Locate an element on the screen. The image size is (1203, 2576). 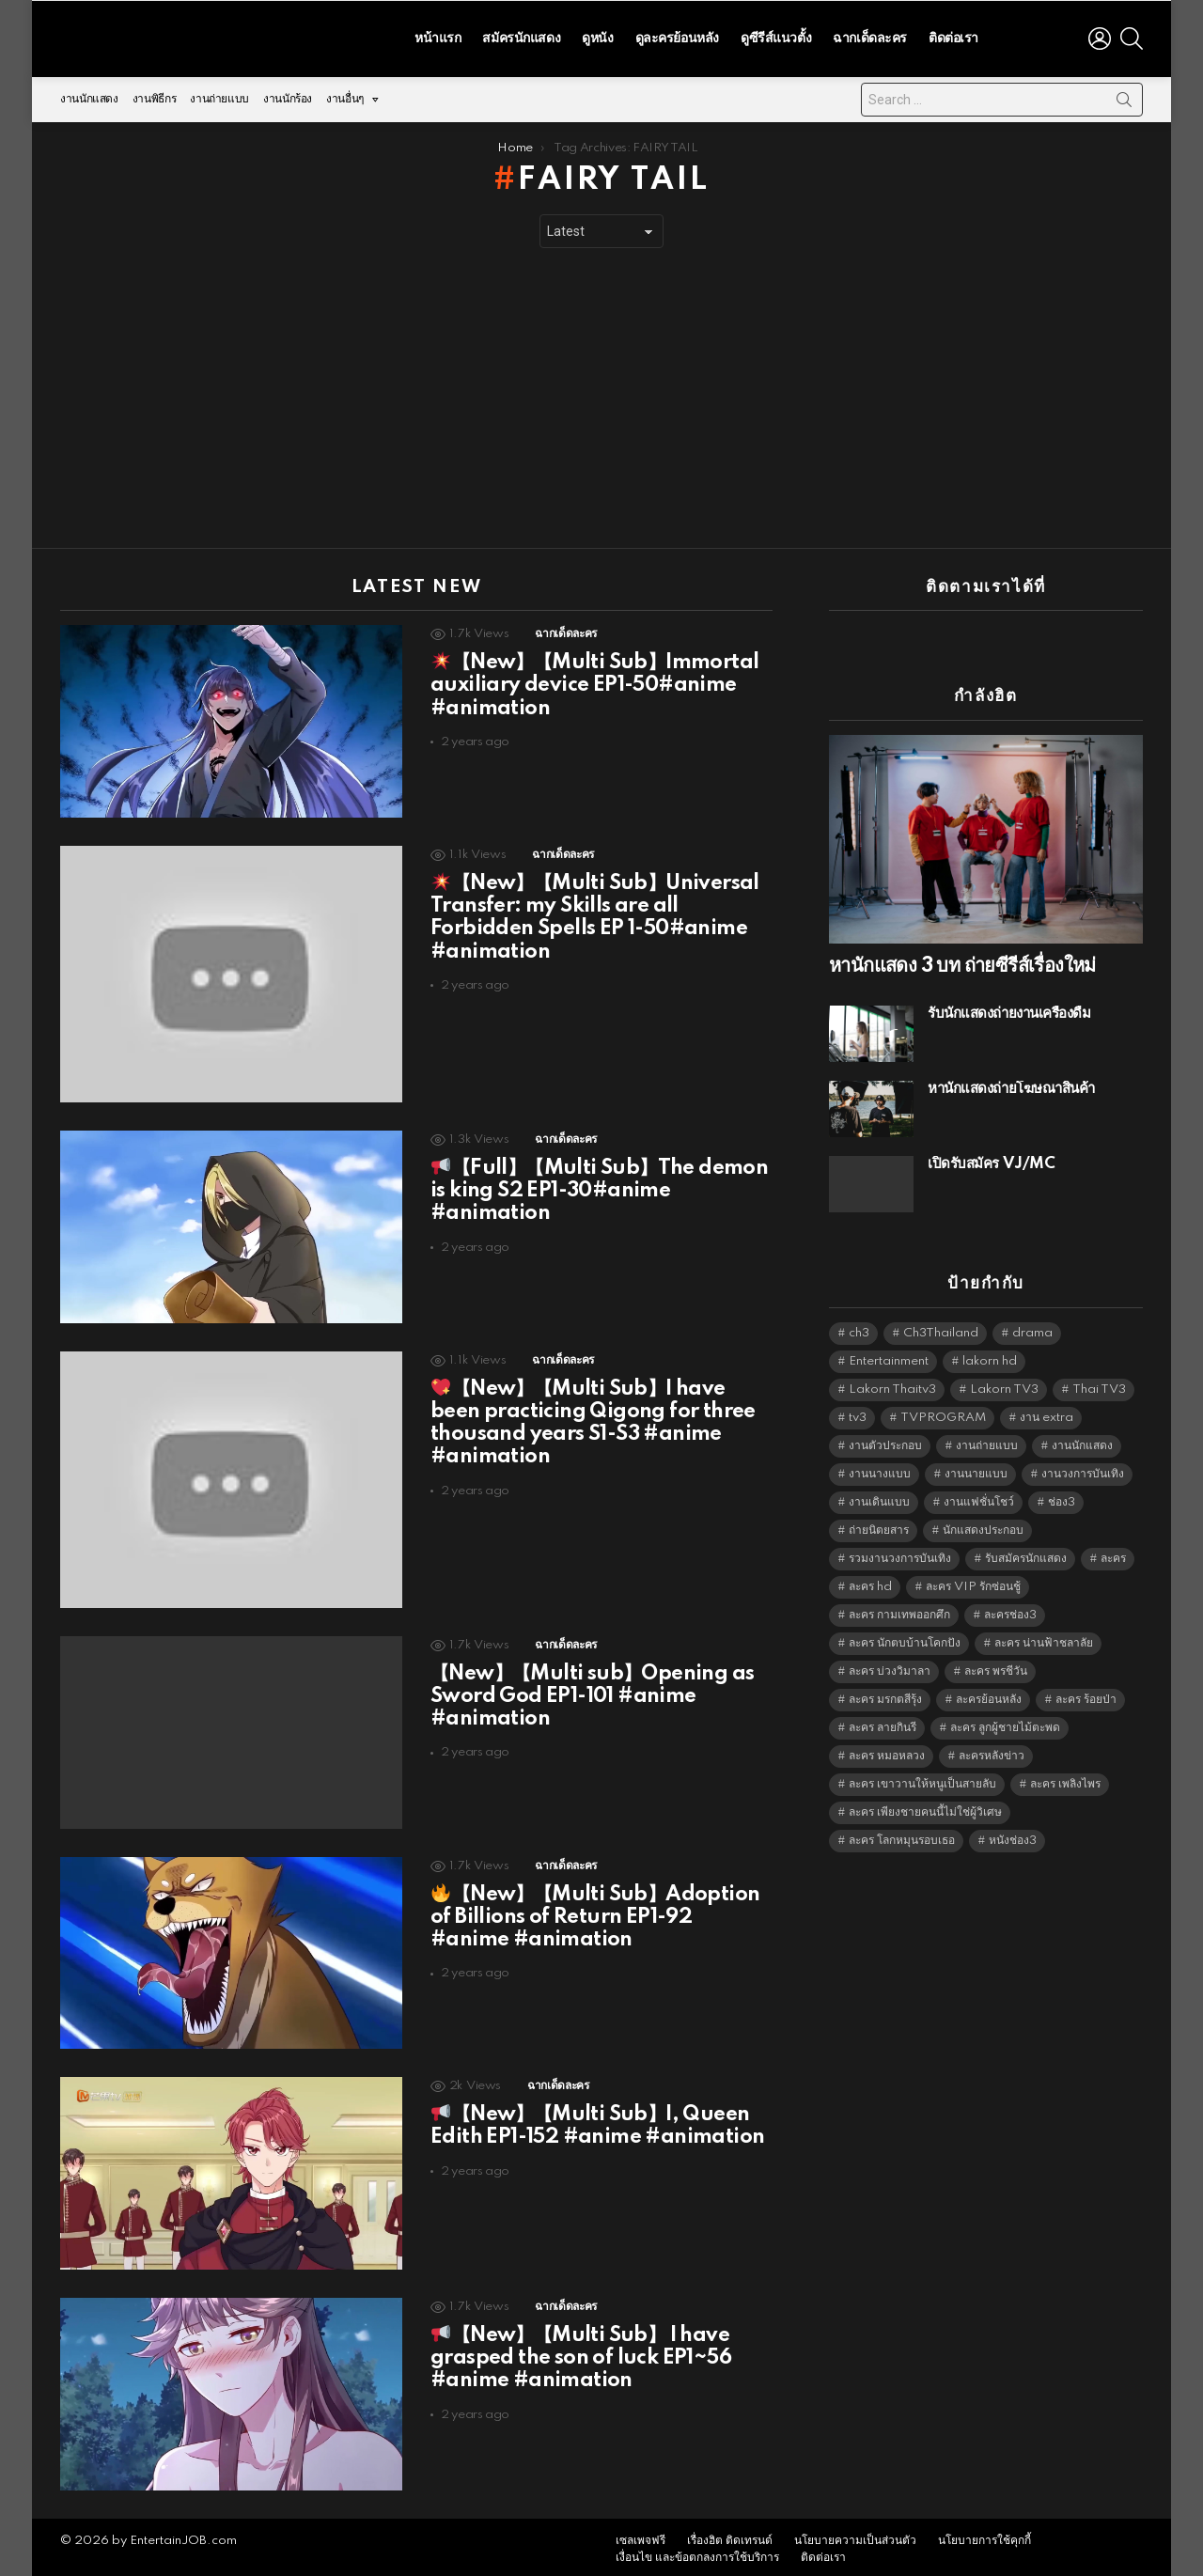
รับสมัครนักแสดง [รับสมัครนักแสดง (1,789 items)] is located at coordinates (1026, 1554).